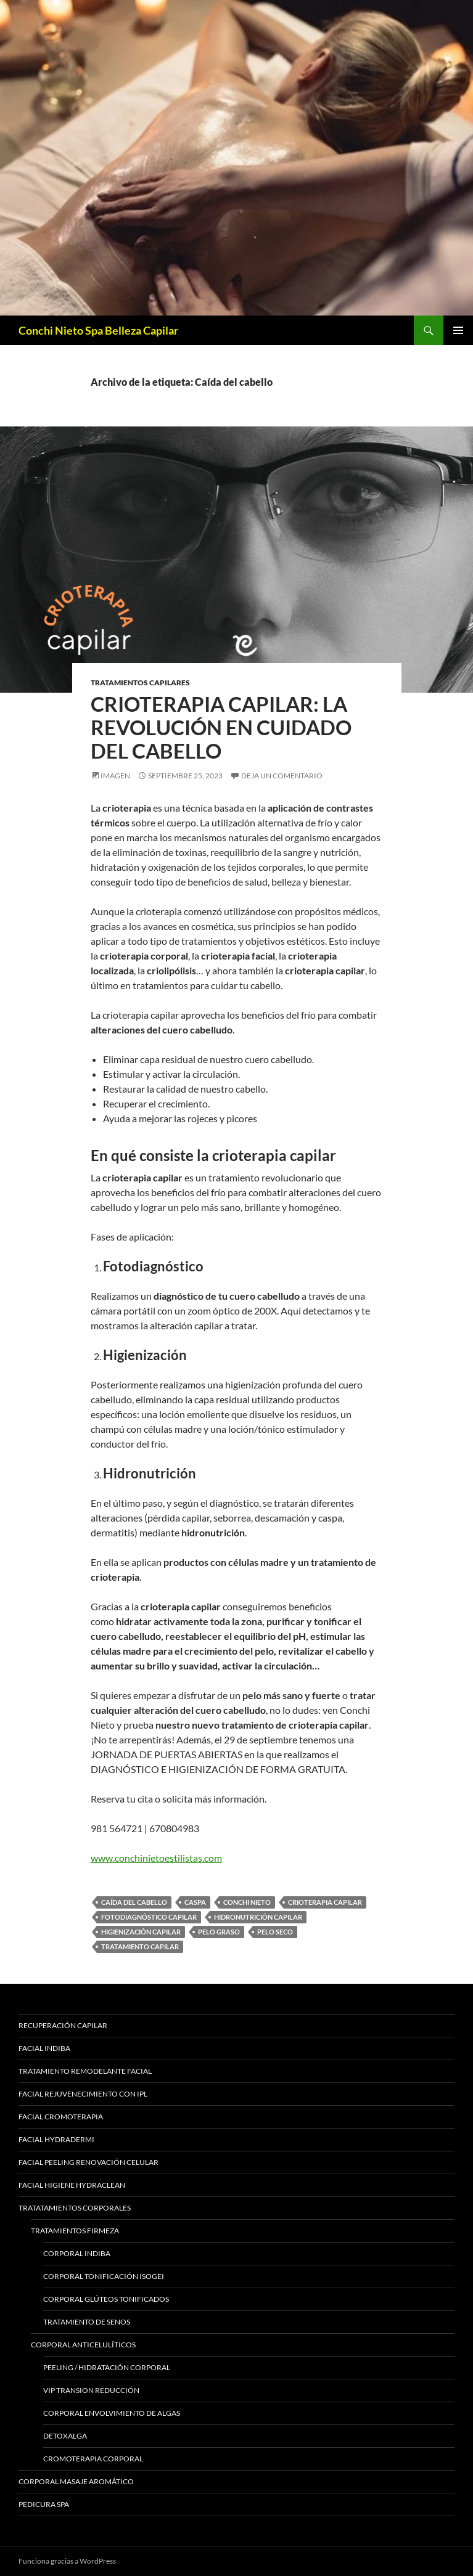 Image resolution: width=473 pixels, height=2576 pixels. I want to click on Menú principal, so click(458, 330).